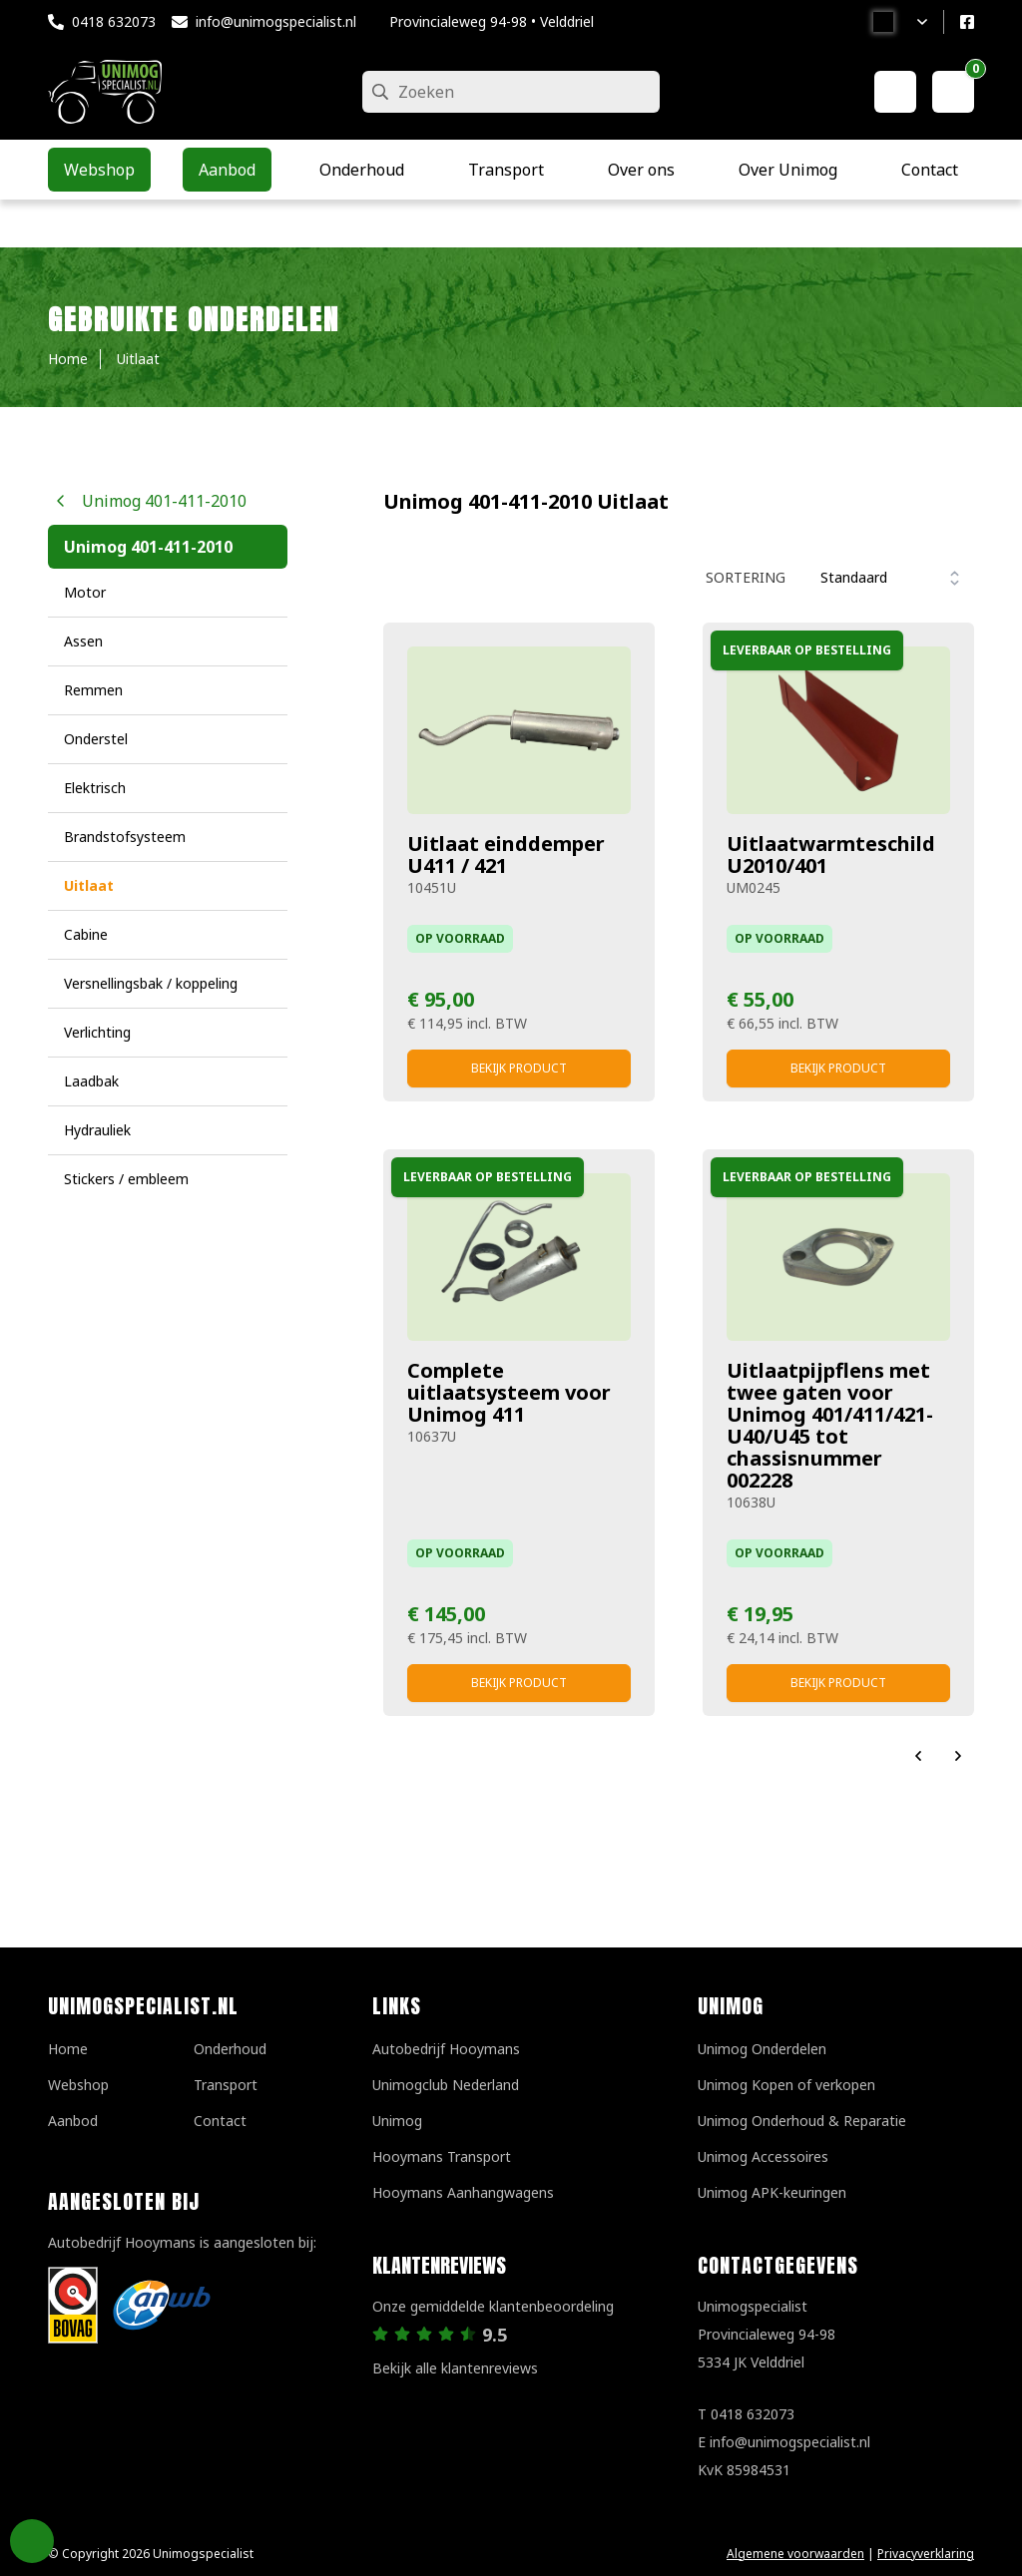 The image size is (1022, 2576). What do you see at coordinates (895, 92) in the screenshot?
I see `[Mijn account]` at bounding box center [895, 92].